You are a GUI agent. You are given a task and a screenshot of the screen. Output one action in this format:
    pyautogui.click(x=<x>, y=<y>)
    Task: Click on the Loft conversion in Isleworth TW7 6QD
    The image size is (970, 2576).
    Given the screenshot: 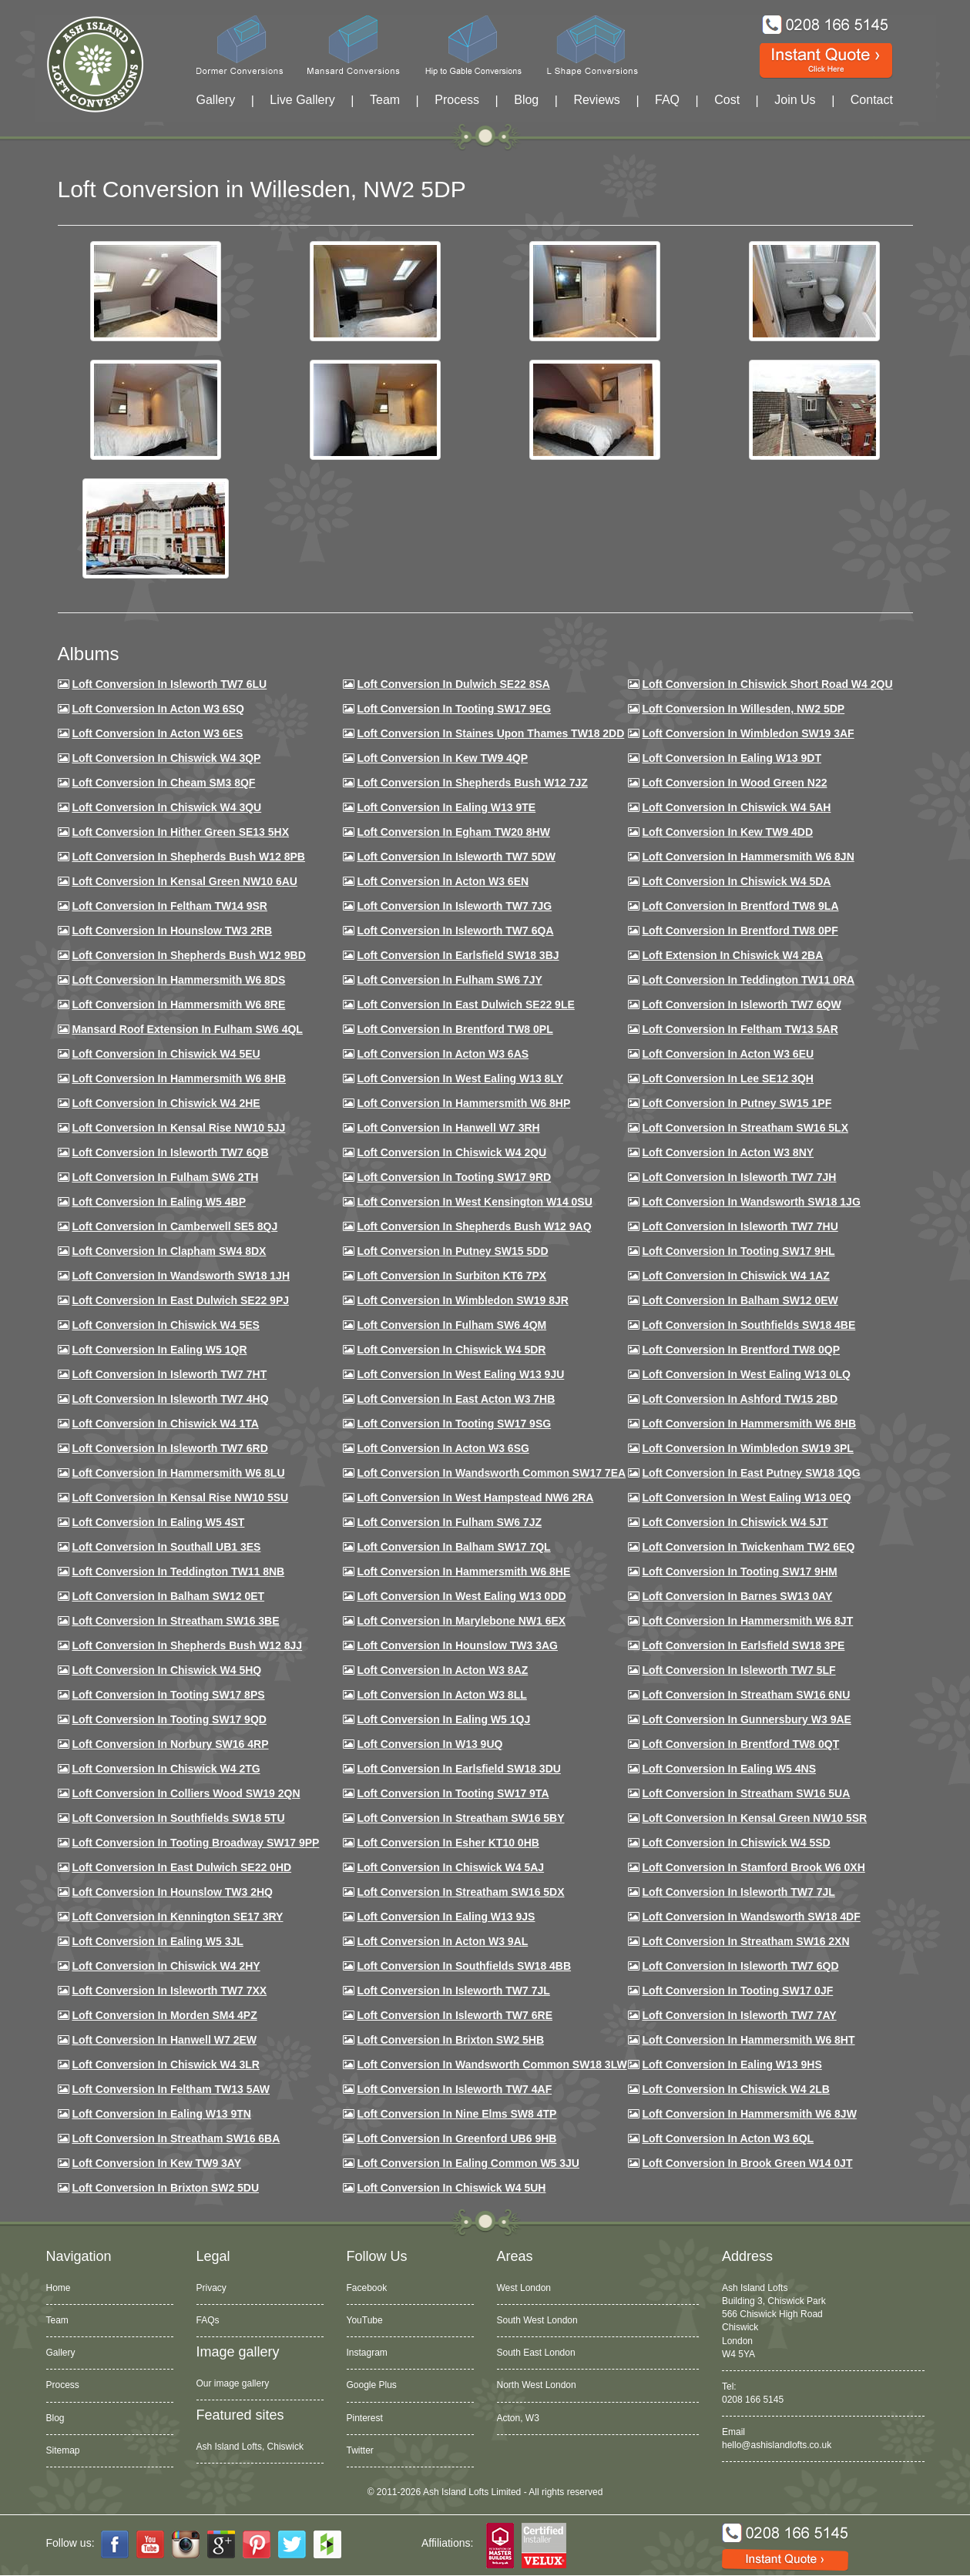 What is the action you would take?
    pyautogui.click(x=740, y=1966)
    